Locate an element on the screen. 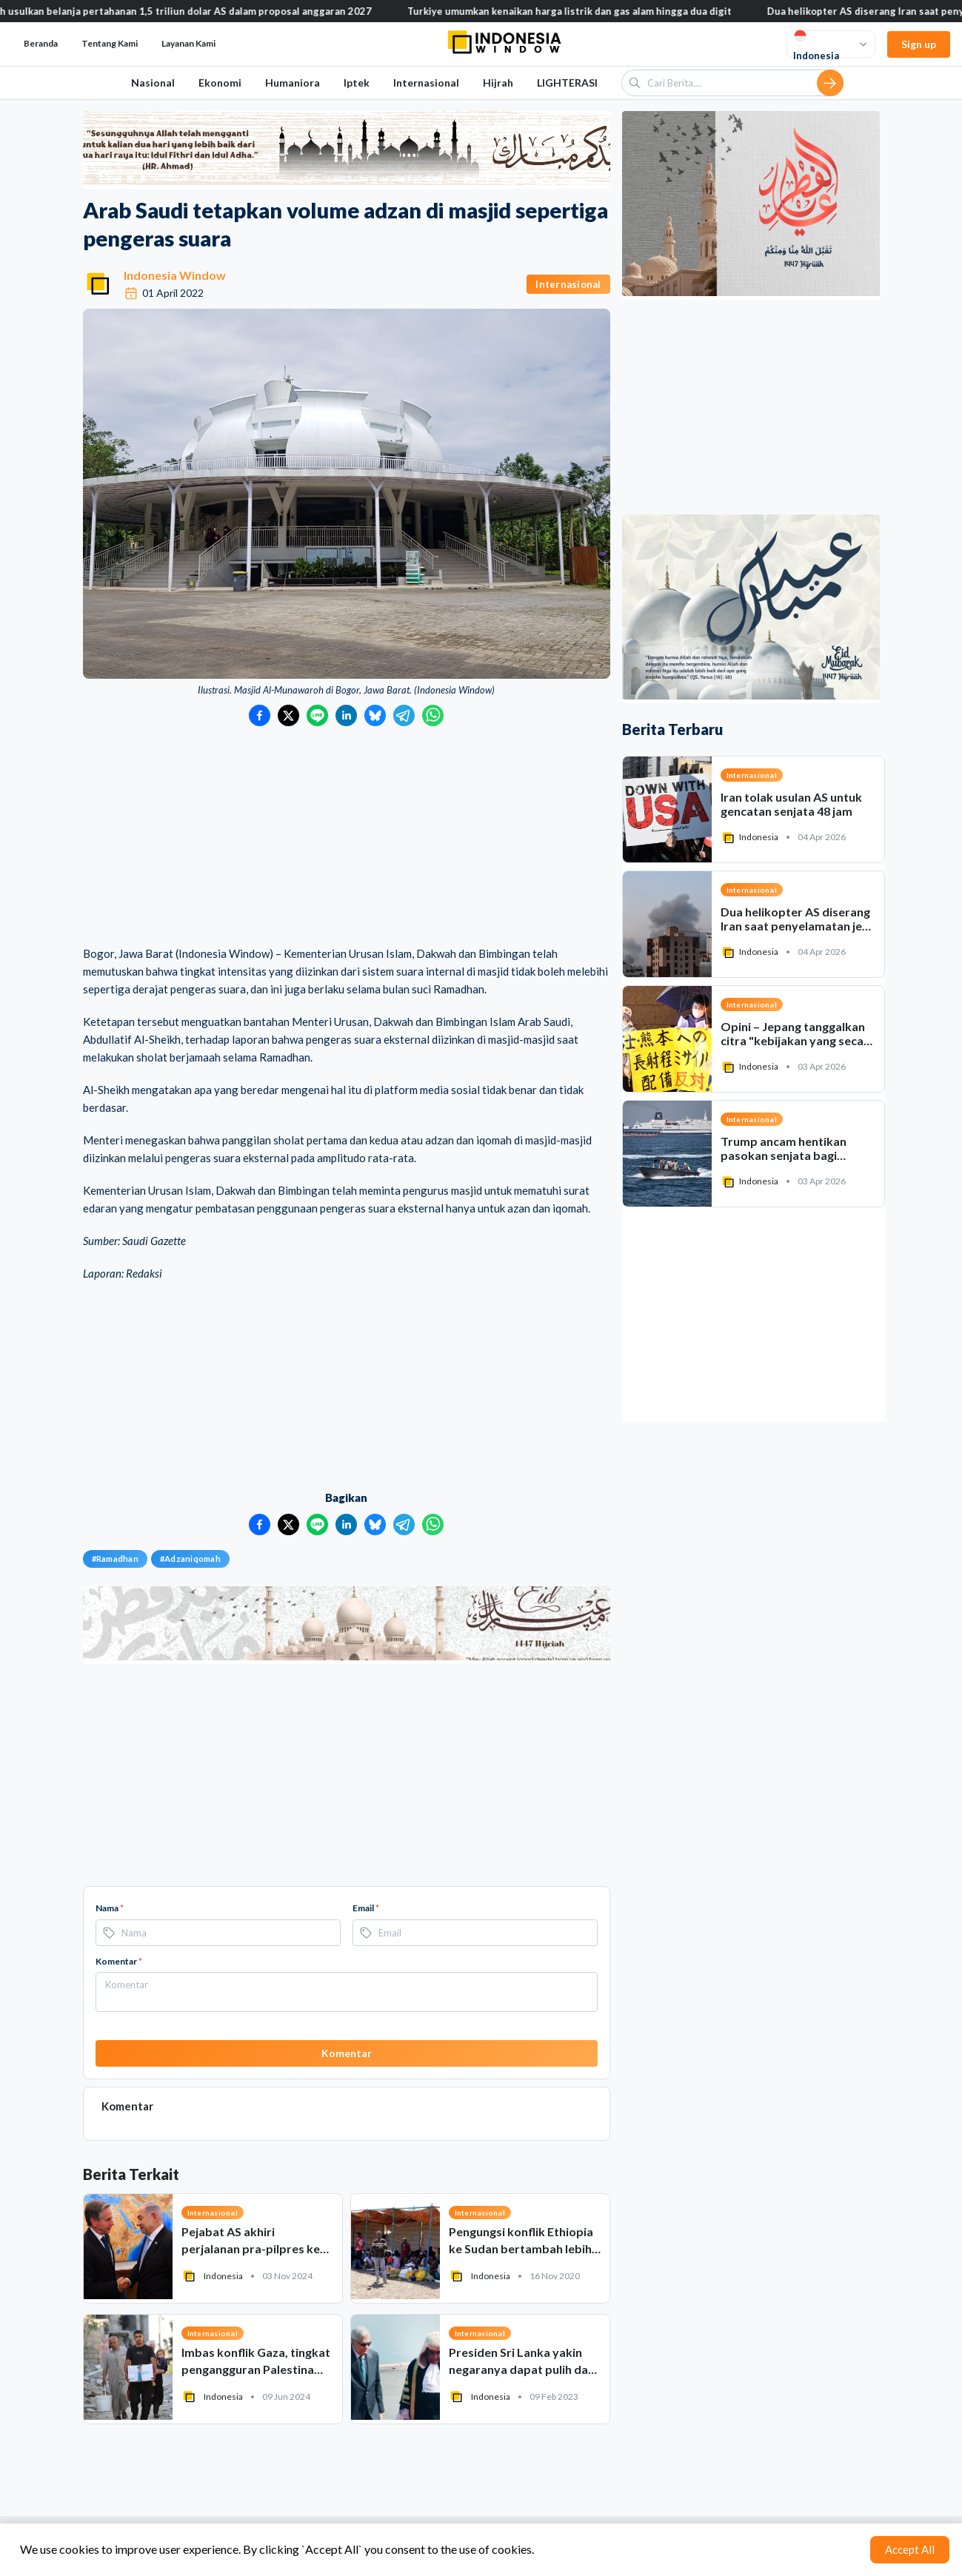 Image resolution: width=962 pixels, height=2576 pixels. [Bagikan ke Telegram] is located at coordinates (404, 715).